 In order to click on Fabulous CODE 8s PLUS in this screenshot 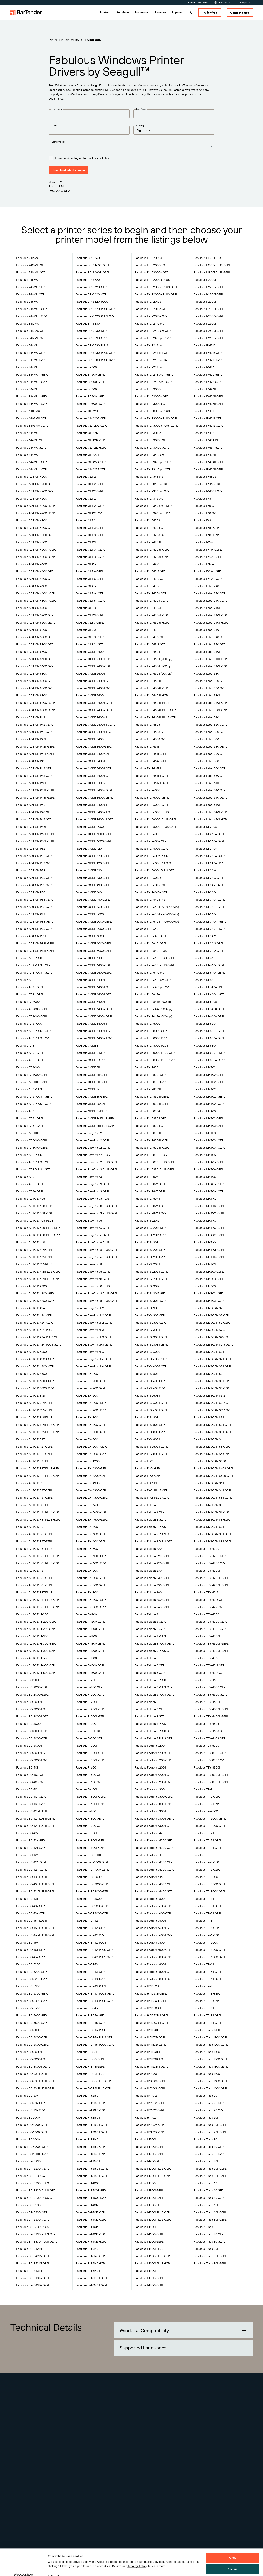, I will do `click(91, 1111)`.